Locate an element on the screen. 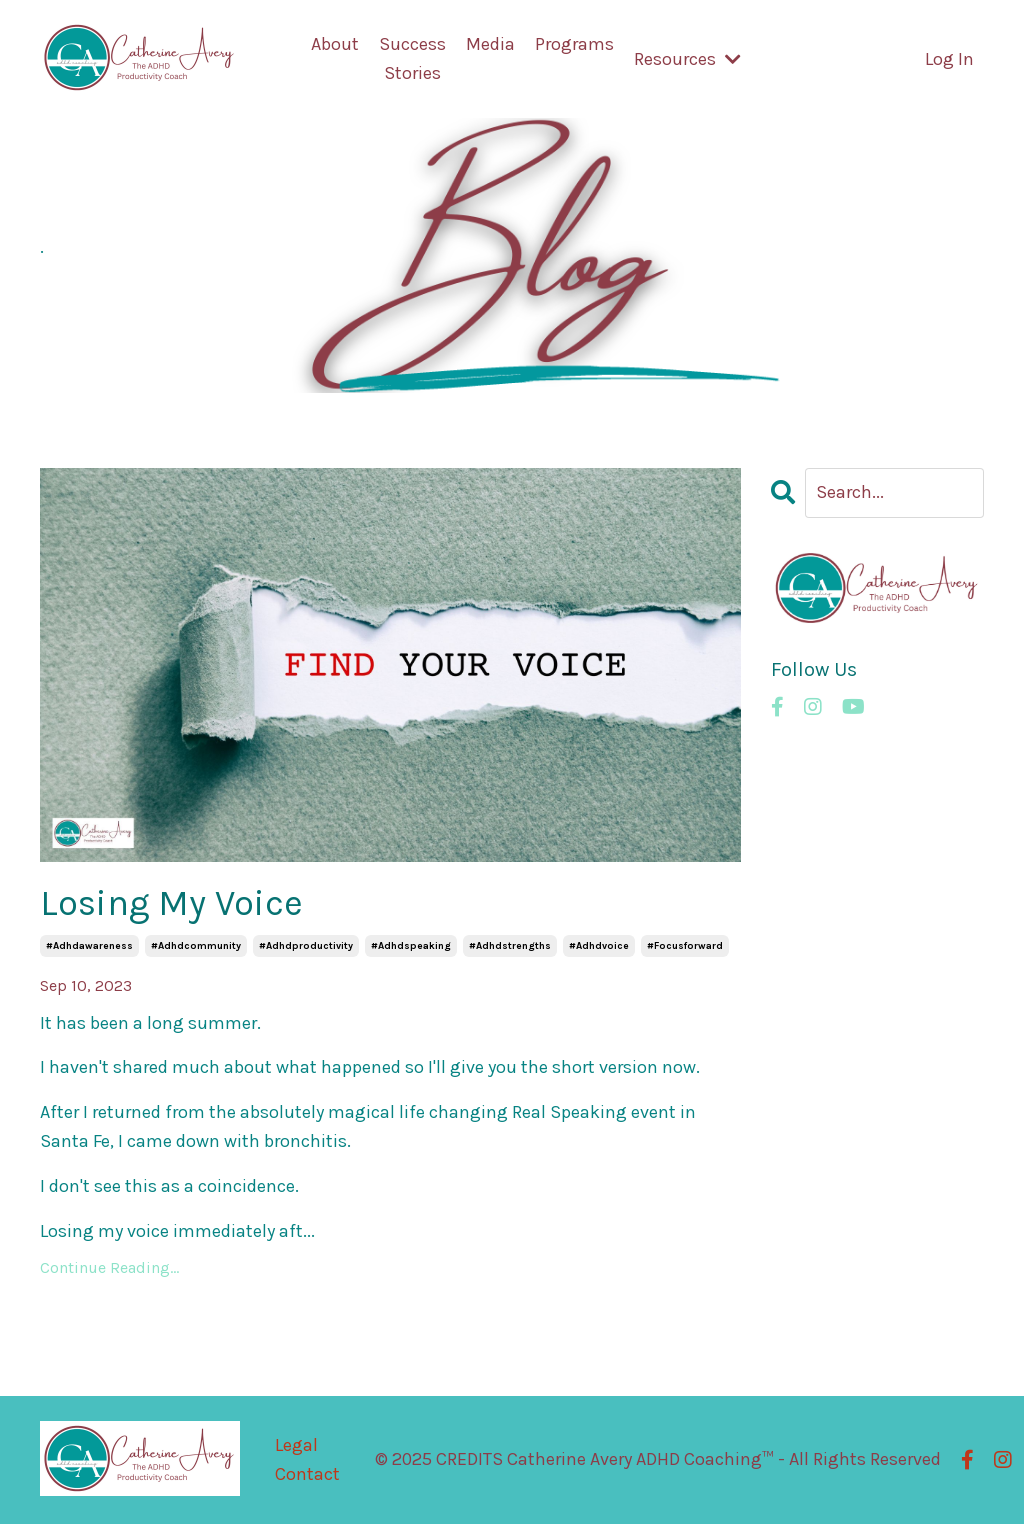  Log In is located at coordinates (949, 59).